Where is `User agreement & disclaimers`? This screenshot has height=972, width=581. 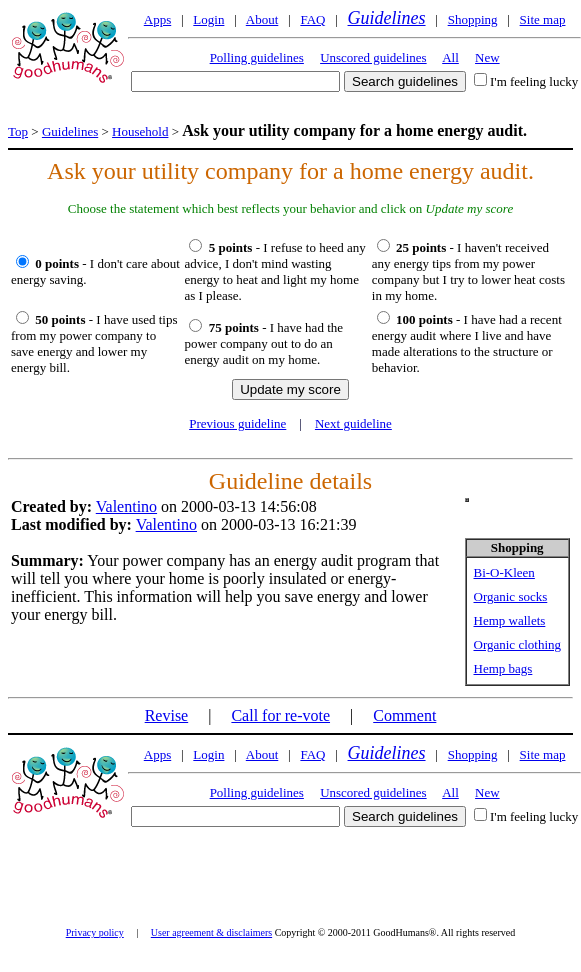 User agreement & disclaimers is located at coordinates (211, 932).